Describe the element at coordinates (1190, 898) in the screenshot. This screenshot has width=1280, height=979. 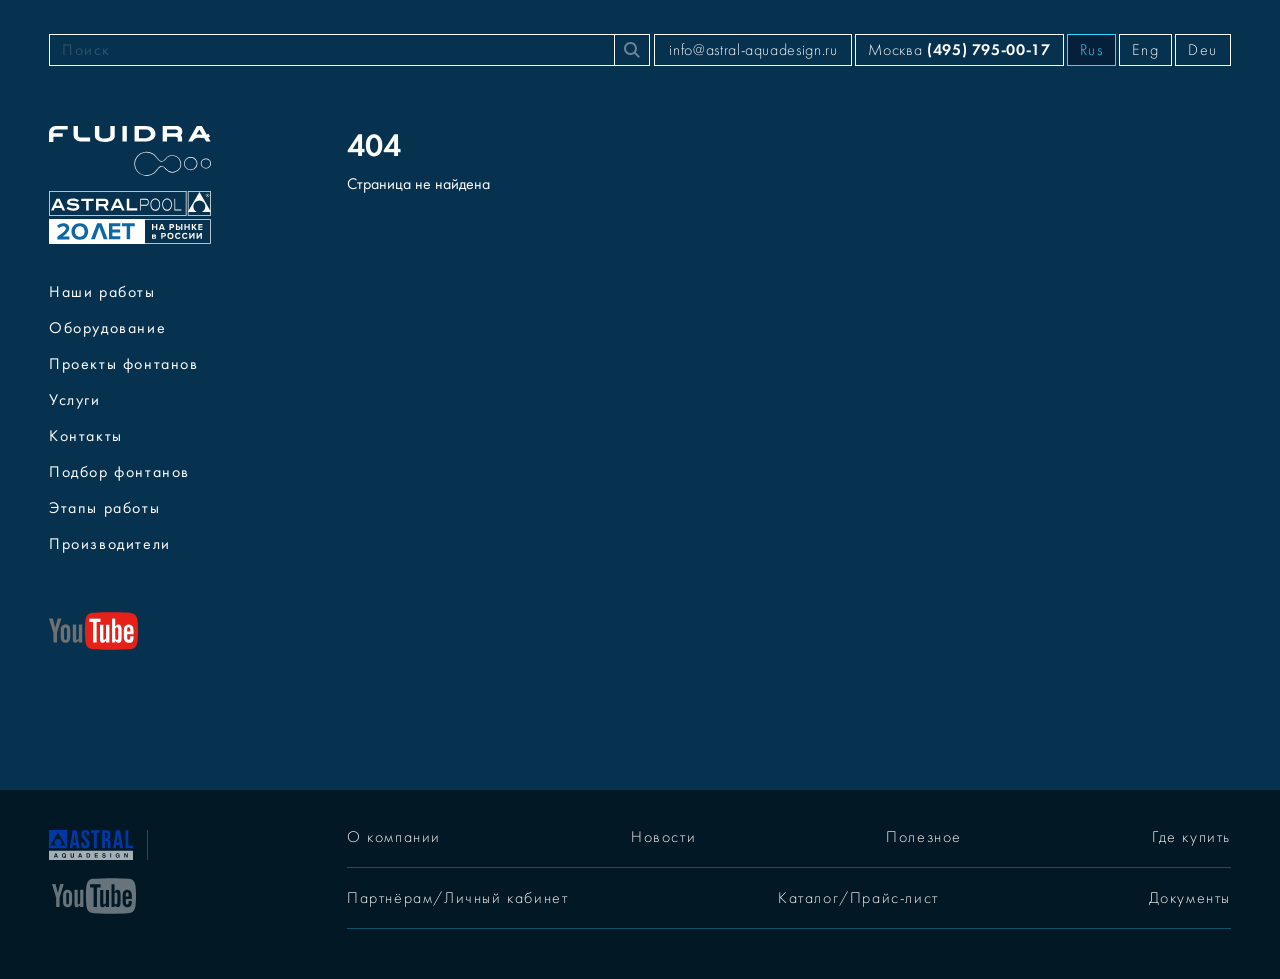
I see `Документы` at that location.